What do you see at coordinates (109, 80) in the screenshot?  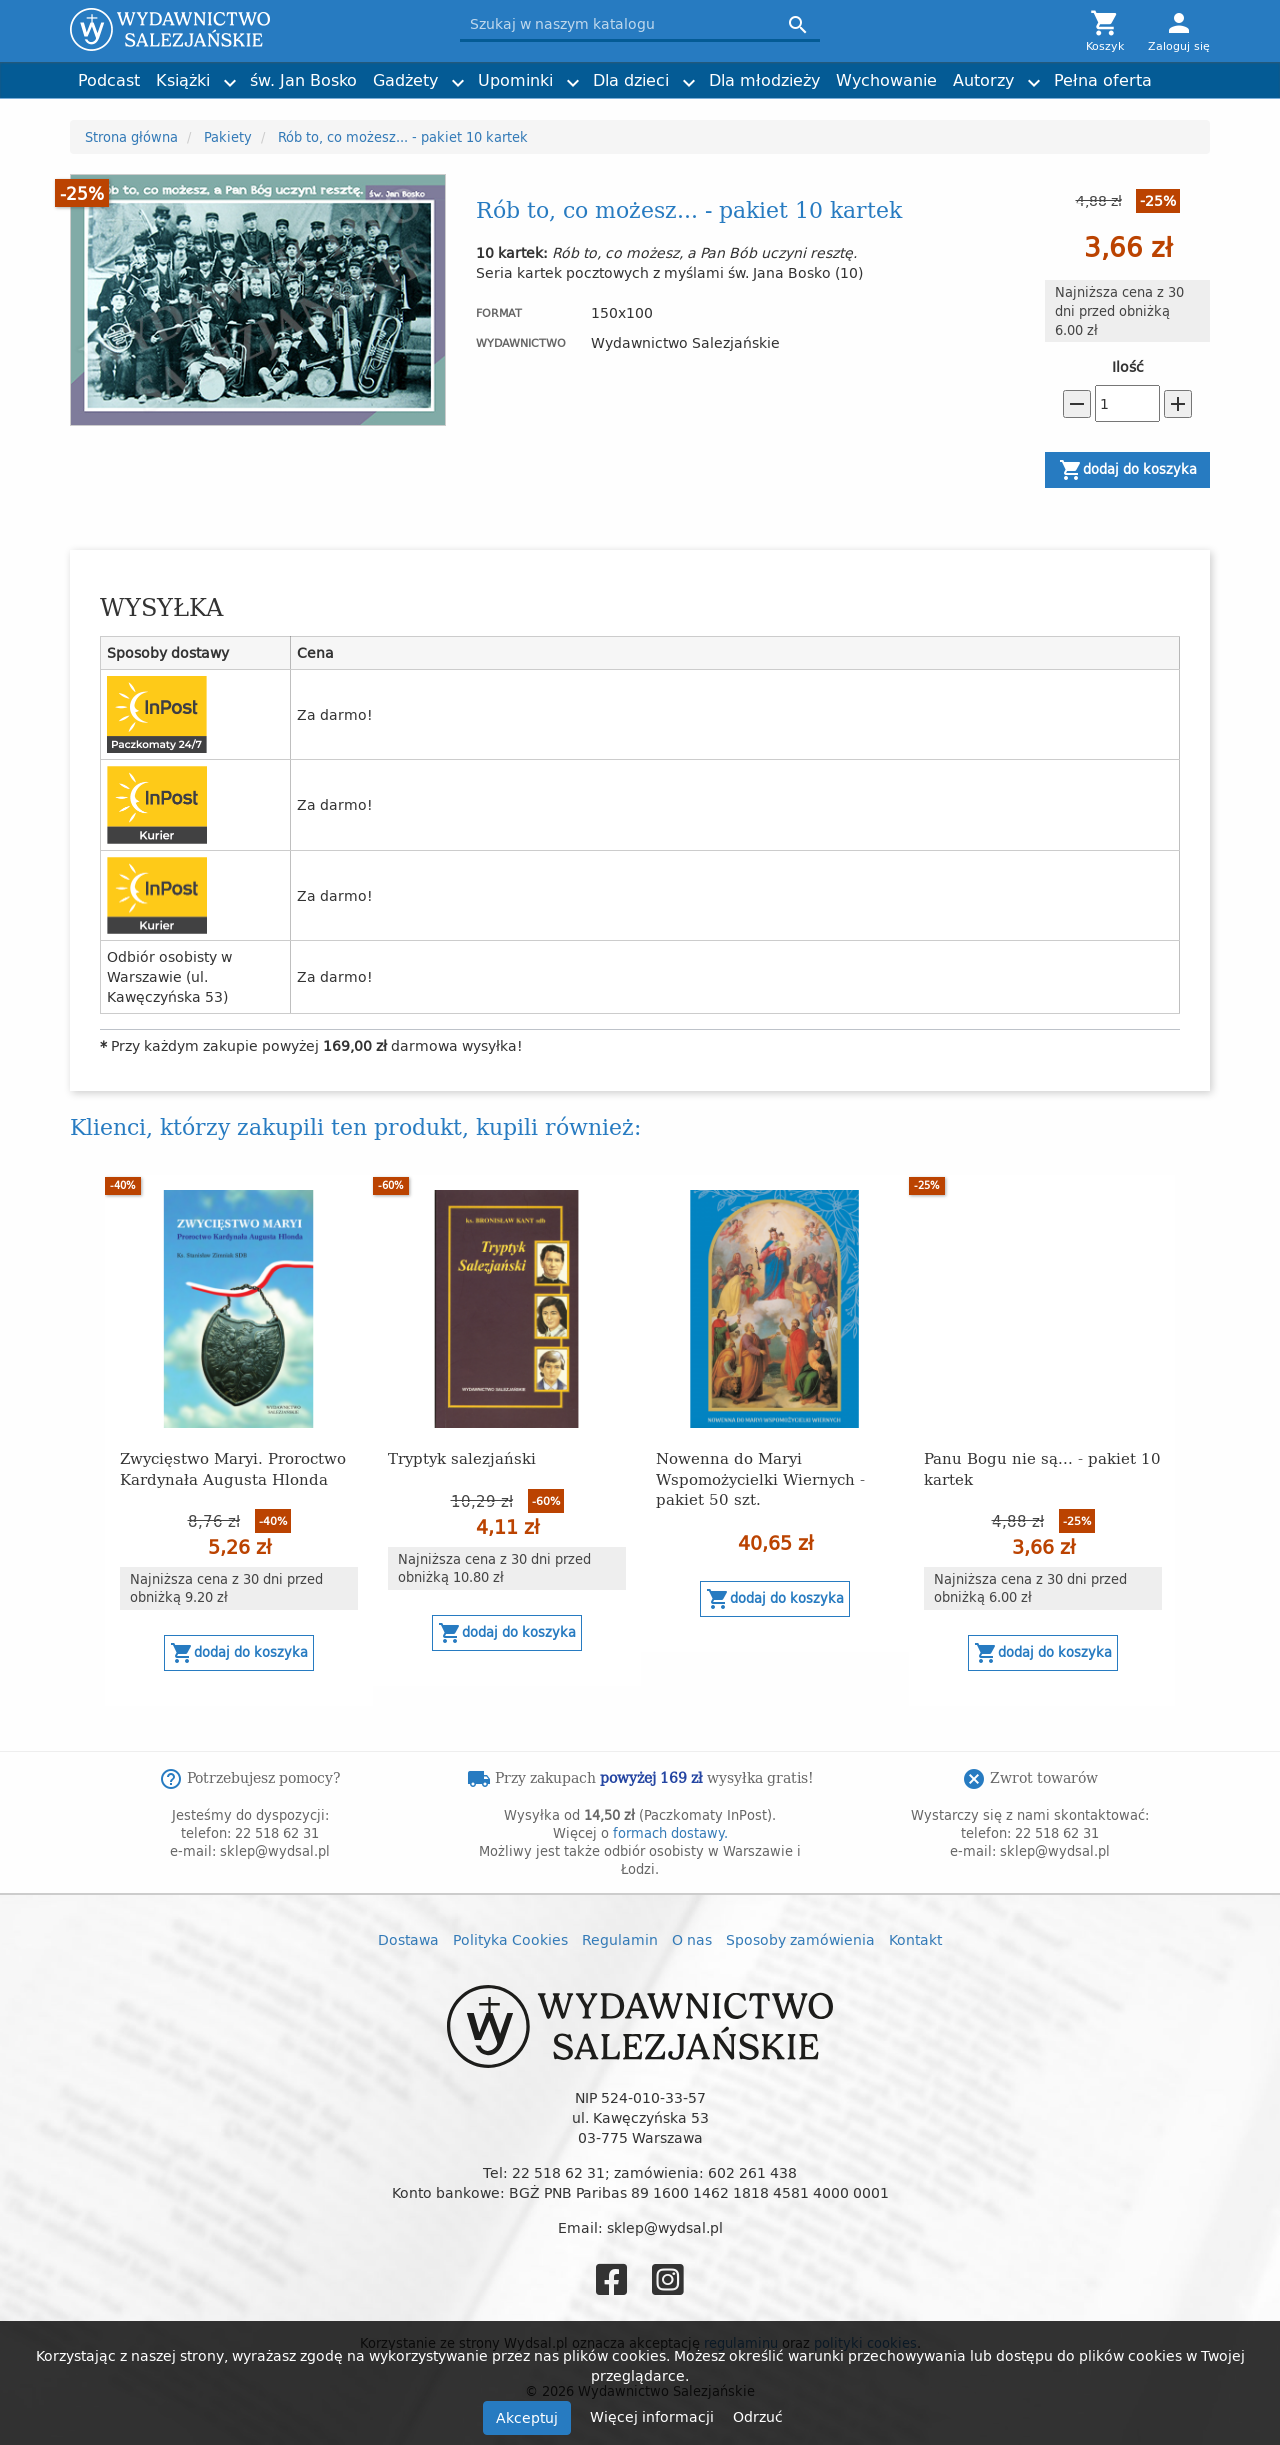 I see `Podcast` at bounding box center [109, 80].